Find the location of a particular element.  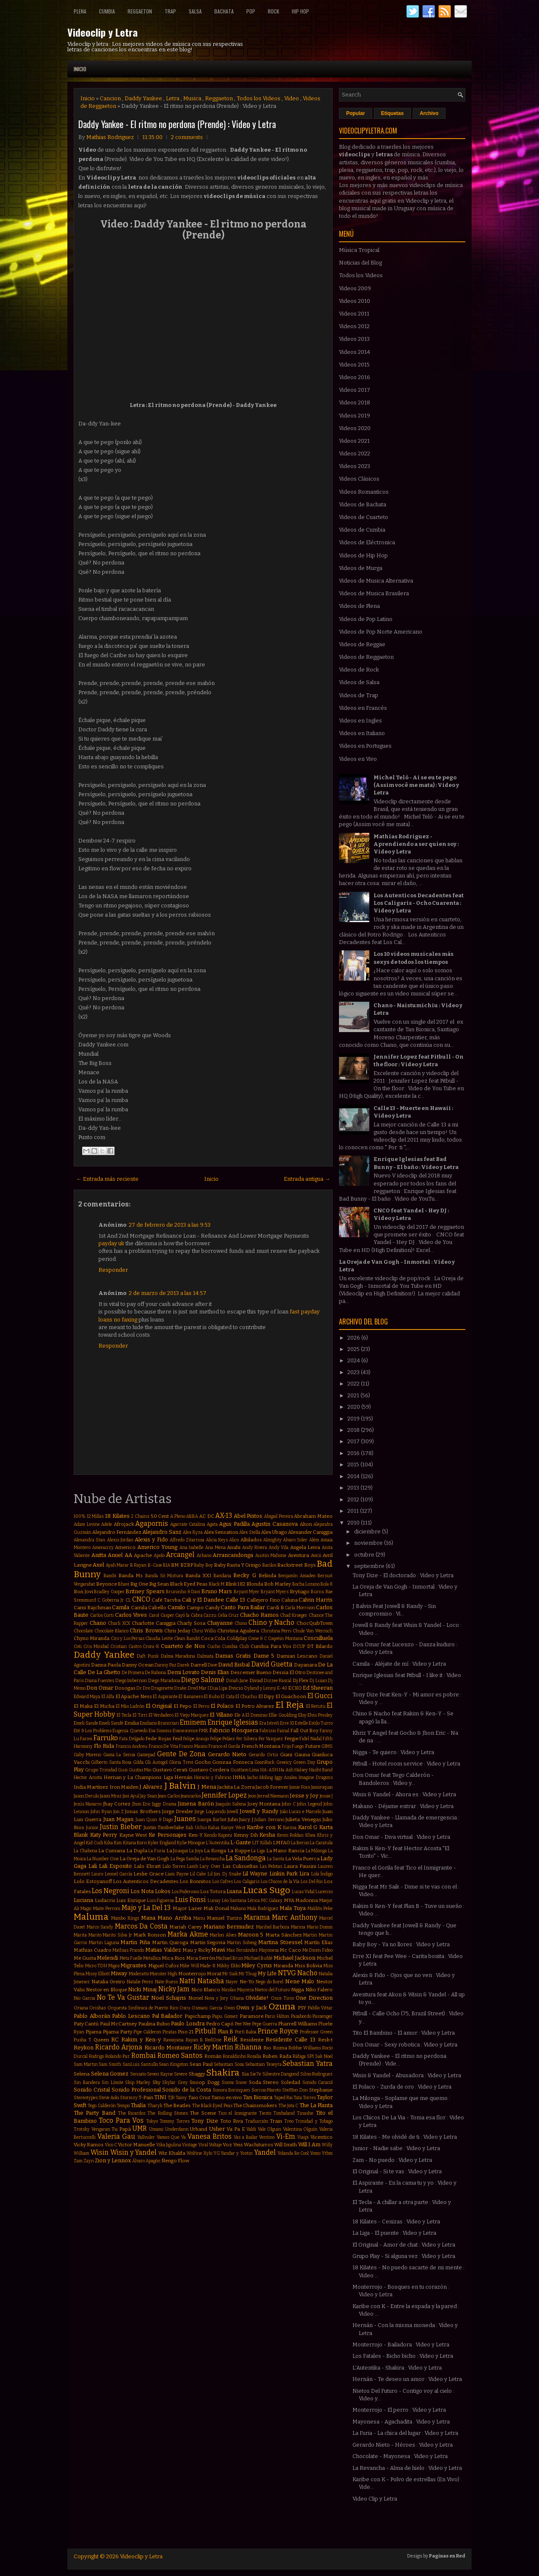

Alexis y Fido is located at coordinates (151, 1539).